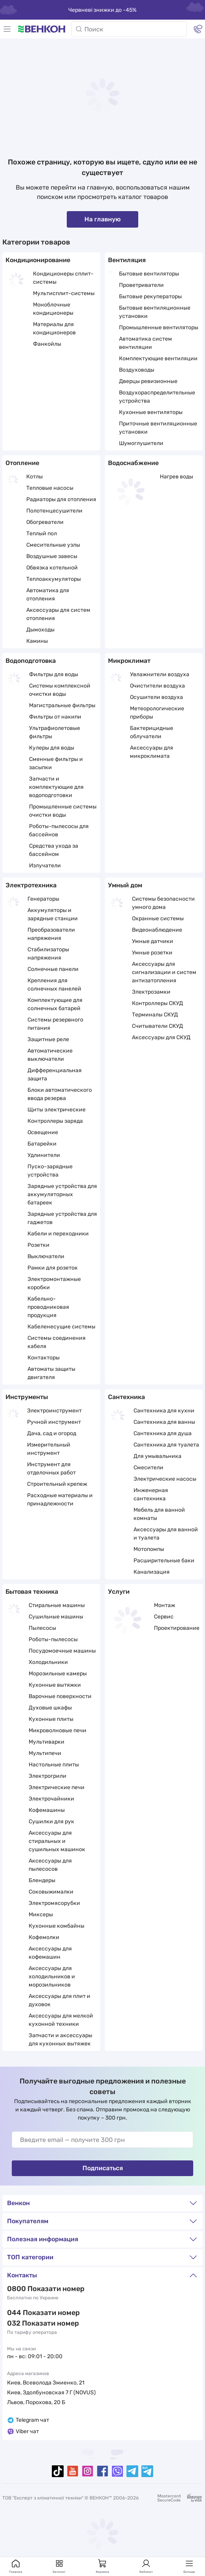 The width and height of the screenshot is (205, 2576). I want to click on Аксессуары для кофемашин, so click(50, 1952).